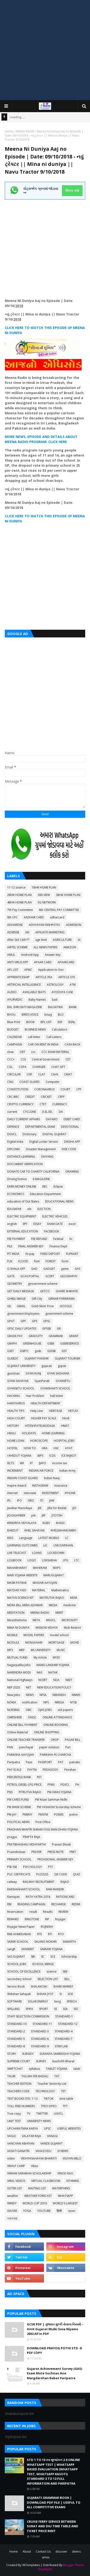 The width and height of the screenshot is (90, 2576). What do you see at coordinates (24, 1971) in the screenshot?
I see `SCHOOL OF EXCELLENCE` at bounding box center [24, 1971].